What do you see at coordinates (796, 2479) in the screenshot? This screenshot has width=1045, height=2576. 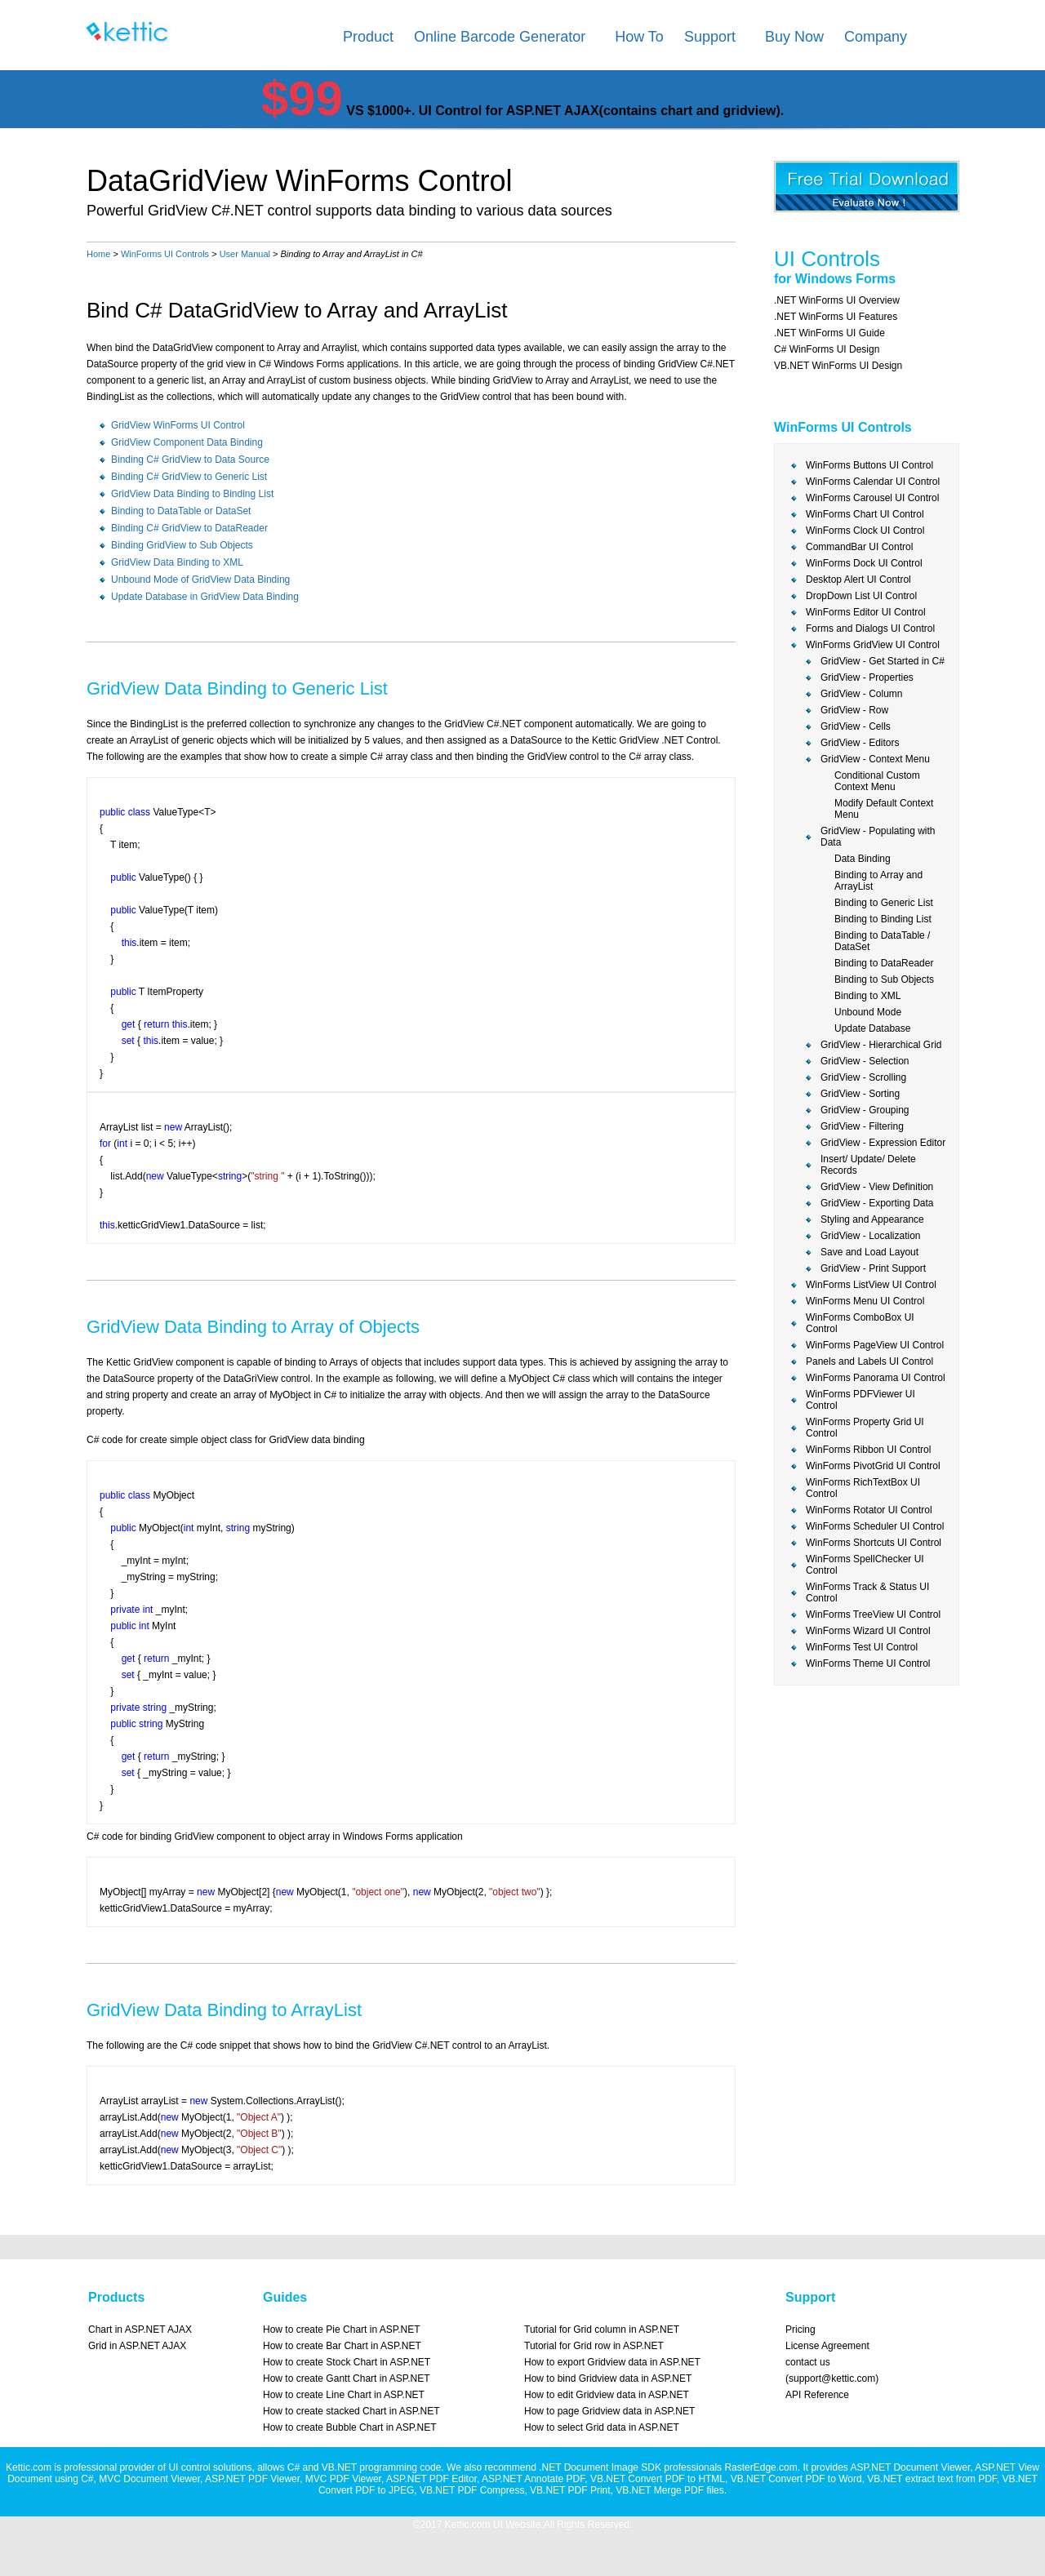 I see `VB.NET Convert PDF to Word` at bounding box center [796, 2479].